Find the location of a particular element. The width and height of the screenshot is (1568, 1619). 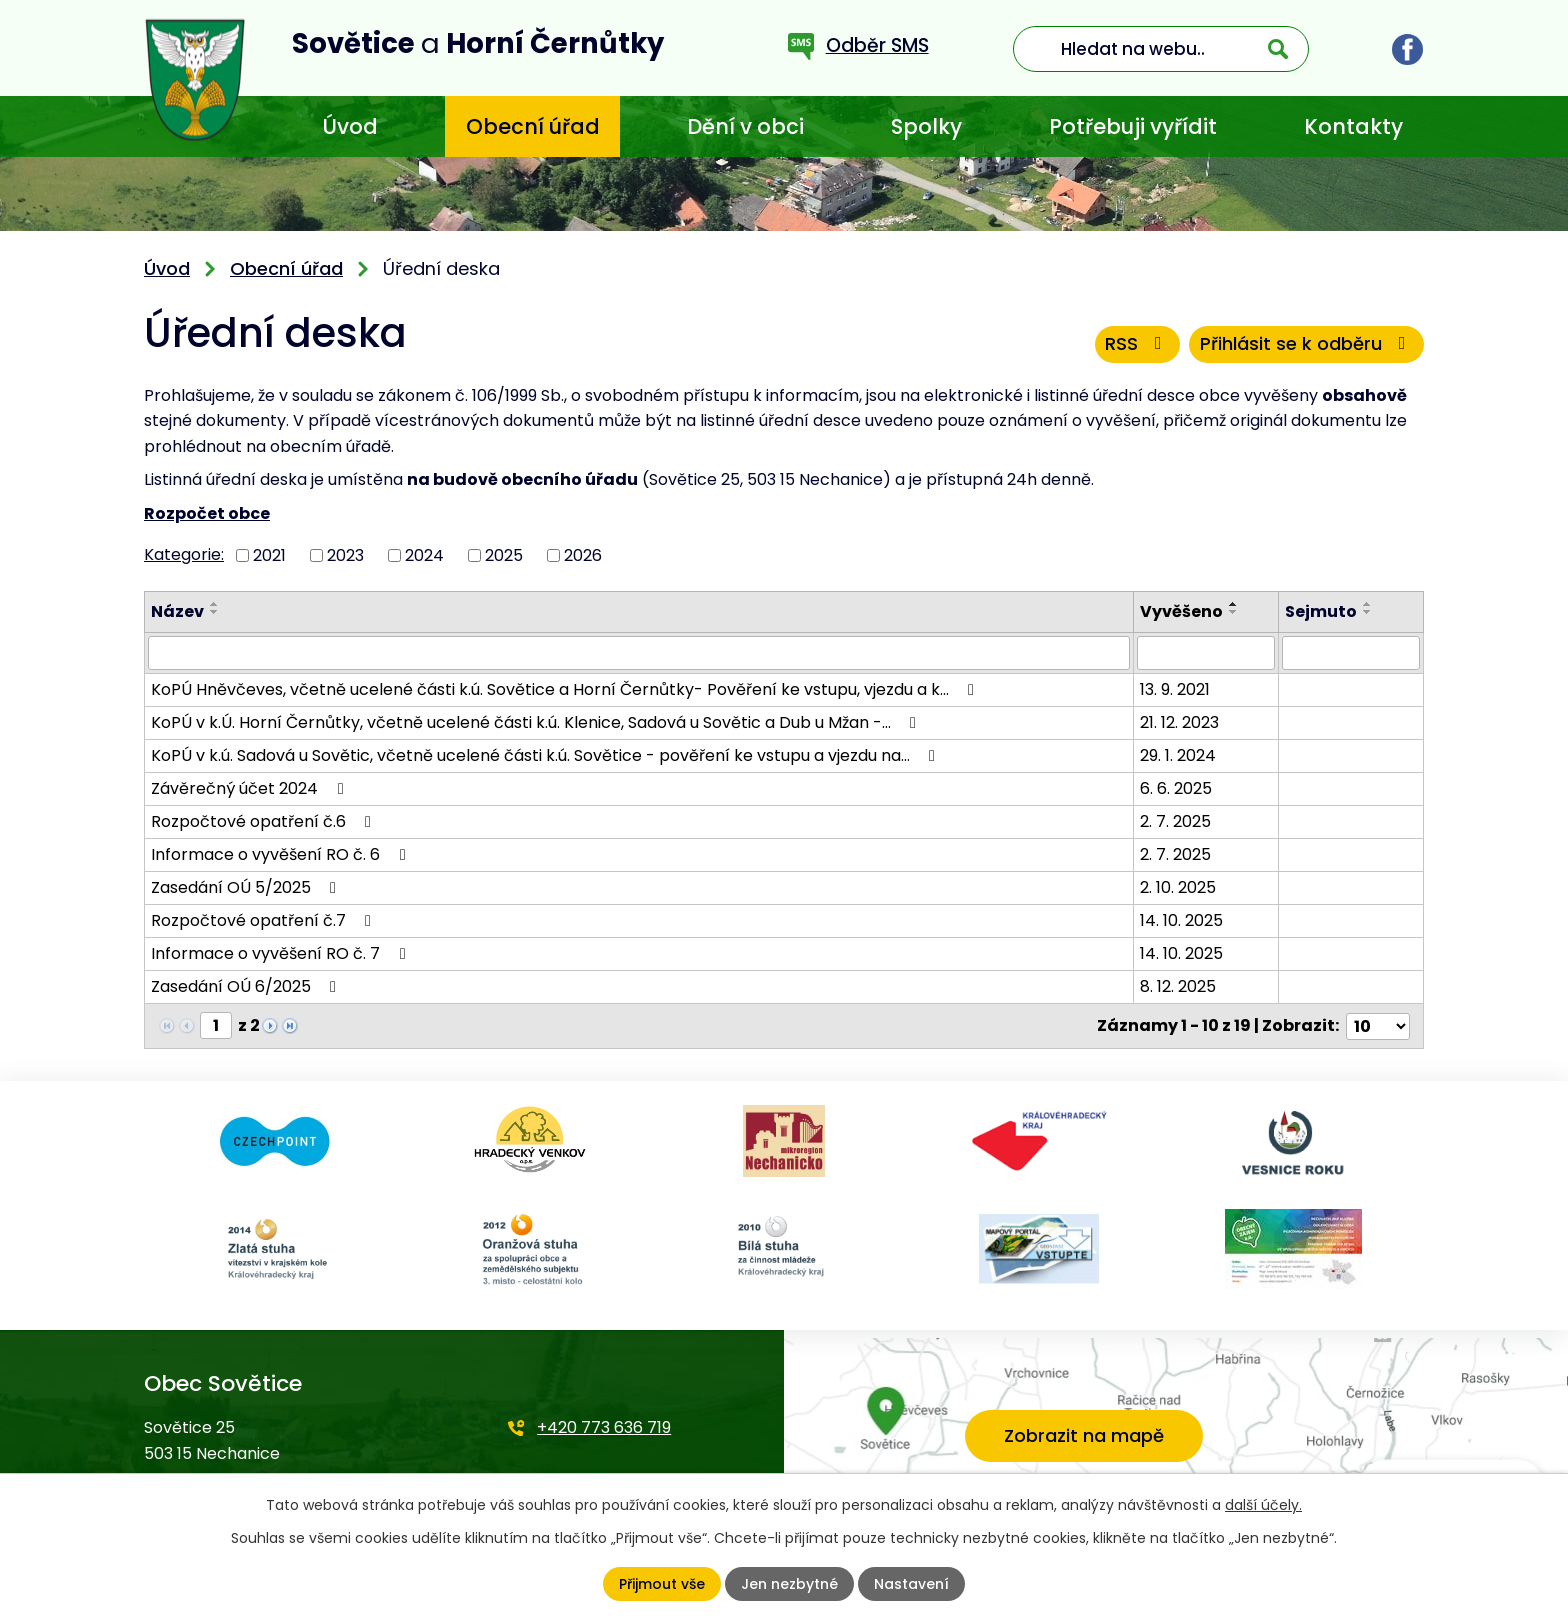

další účely. is located at coordinates (1263, 1505).